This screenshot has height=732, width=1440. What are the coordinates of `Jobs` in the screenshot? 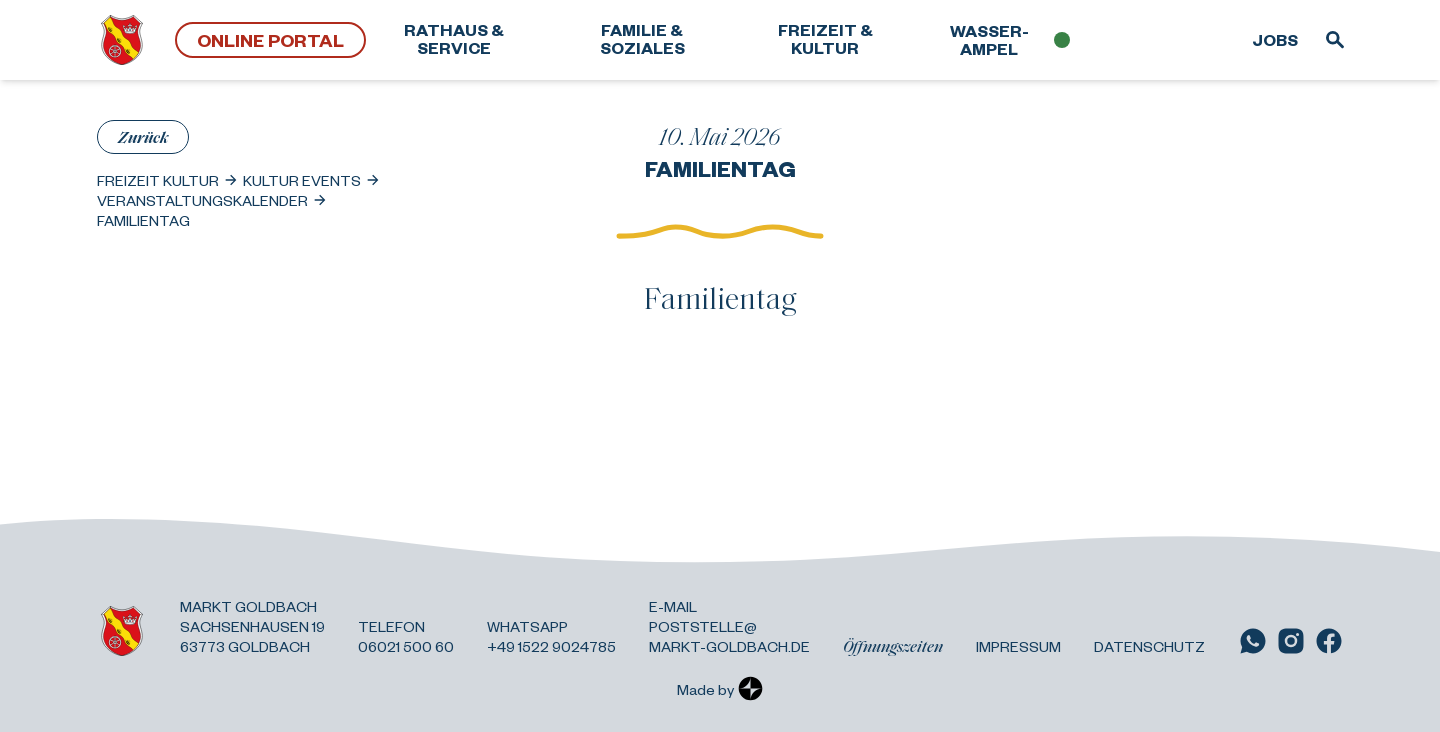 It's located at (1275, 39).